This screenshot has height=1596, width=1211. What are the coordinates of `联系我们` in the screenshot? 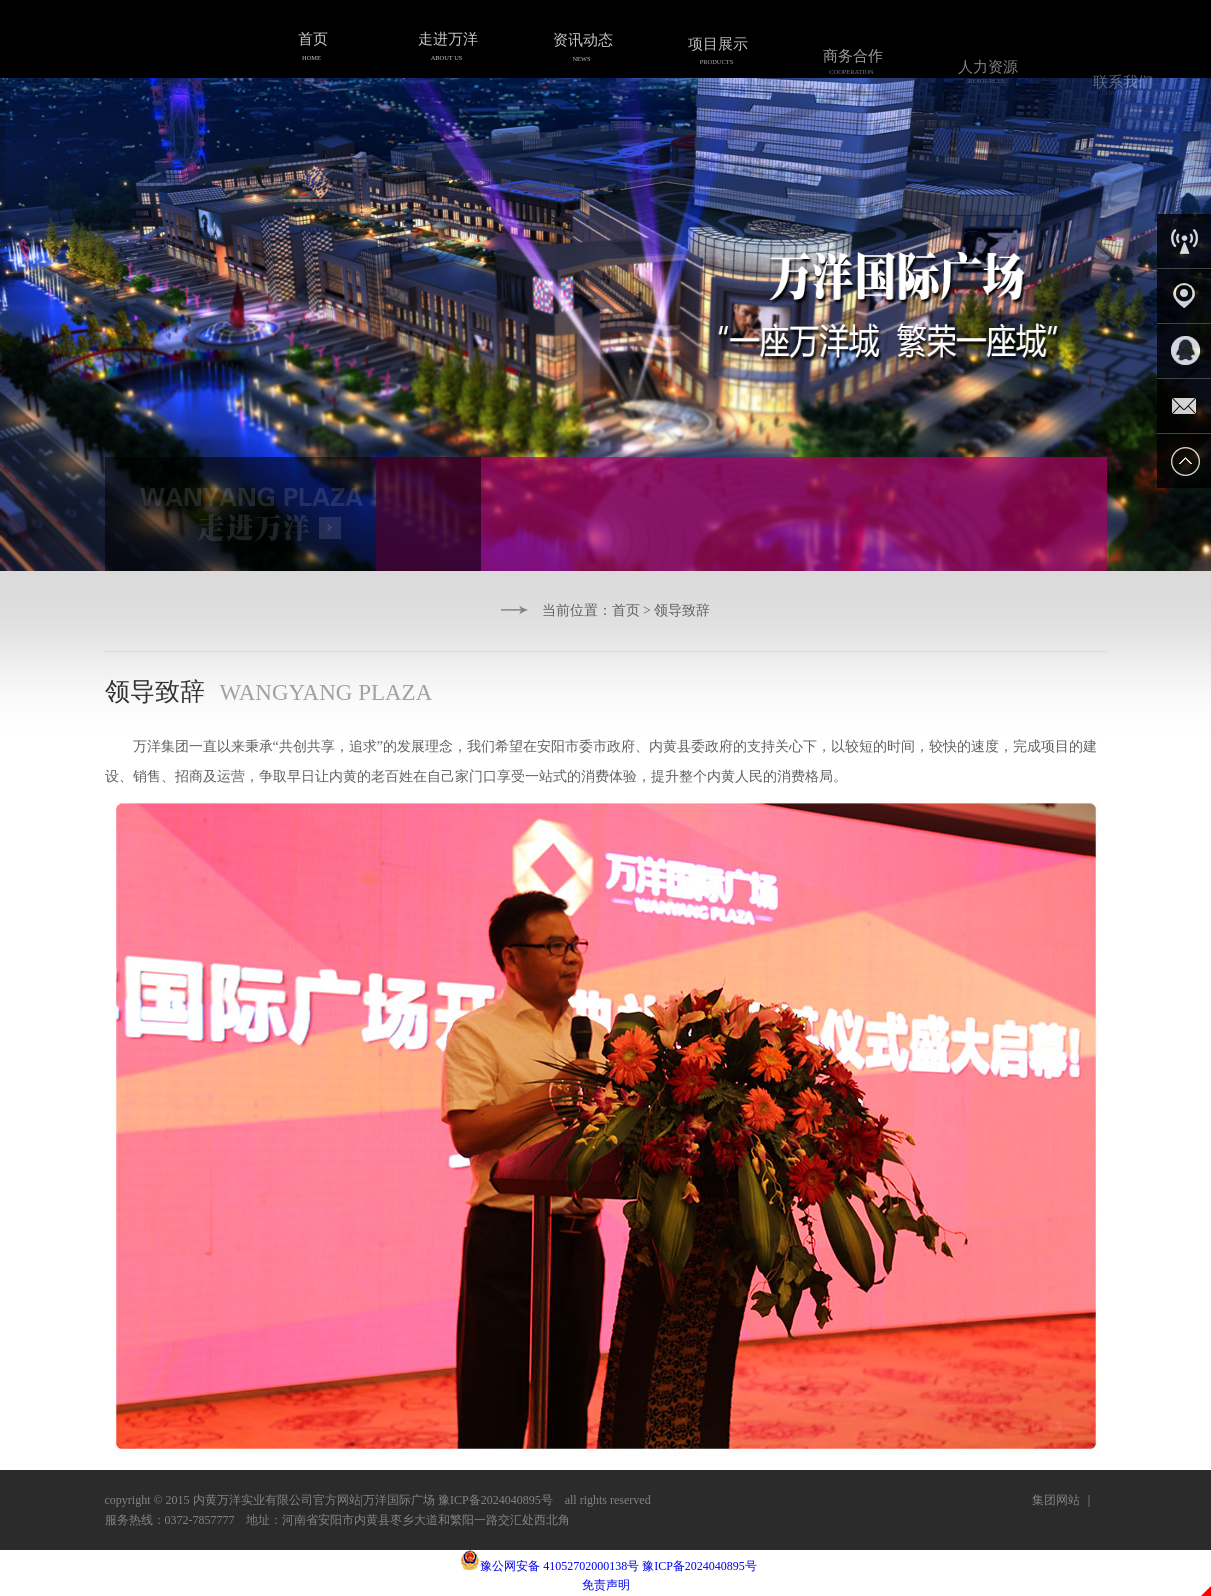 It's located at (1121, 98).